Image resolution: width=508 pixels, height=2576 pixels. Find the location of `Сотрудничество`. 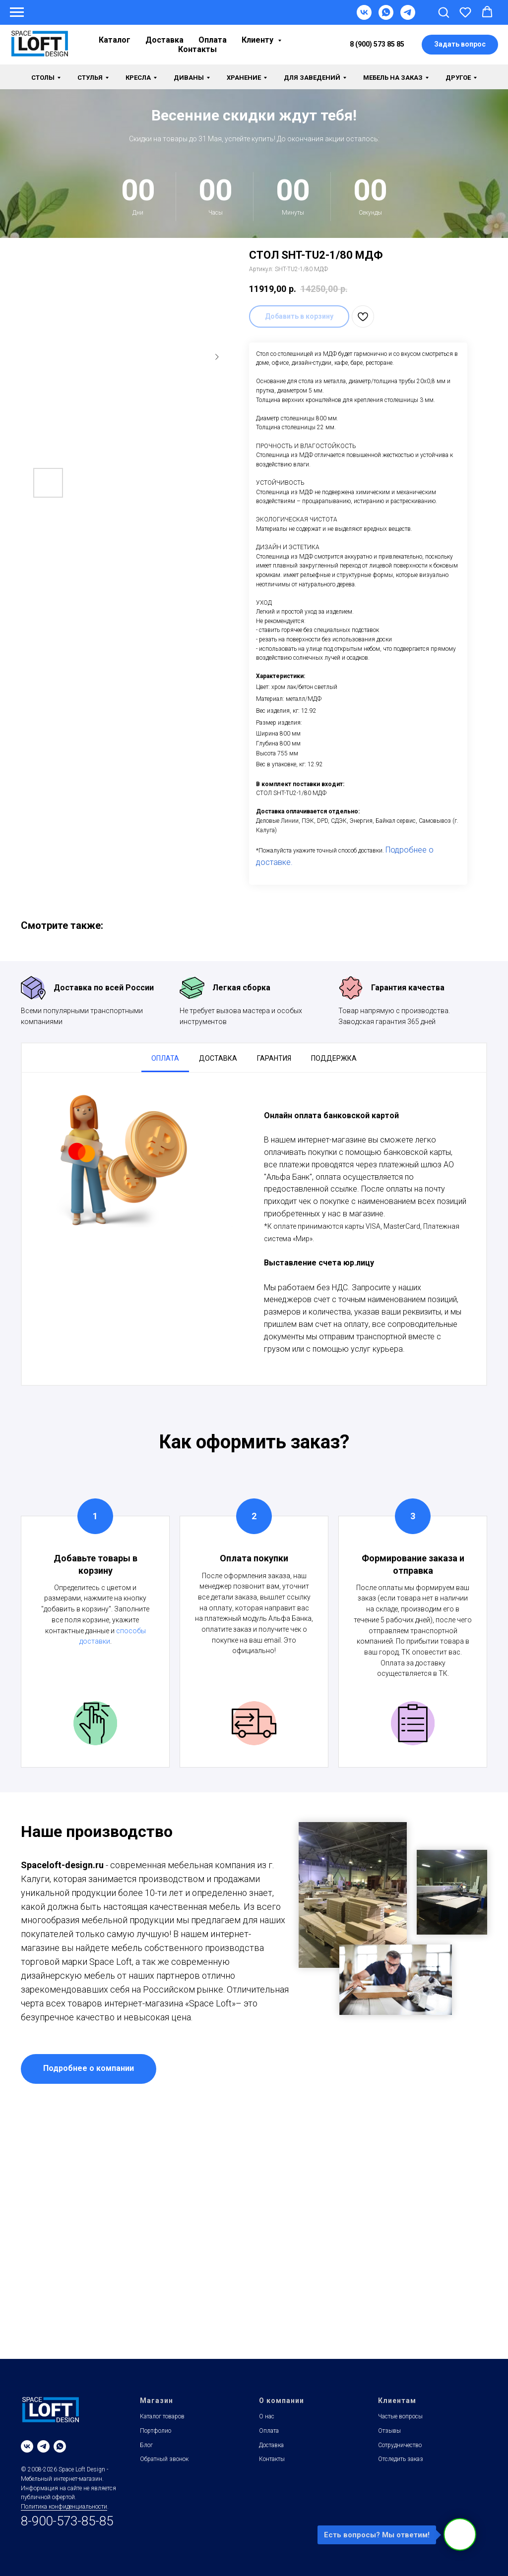

Сотрудничество is located at coordinates (400, 2445).